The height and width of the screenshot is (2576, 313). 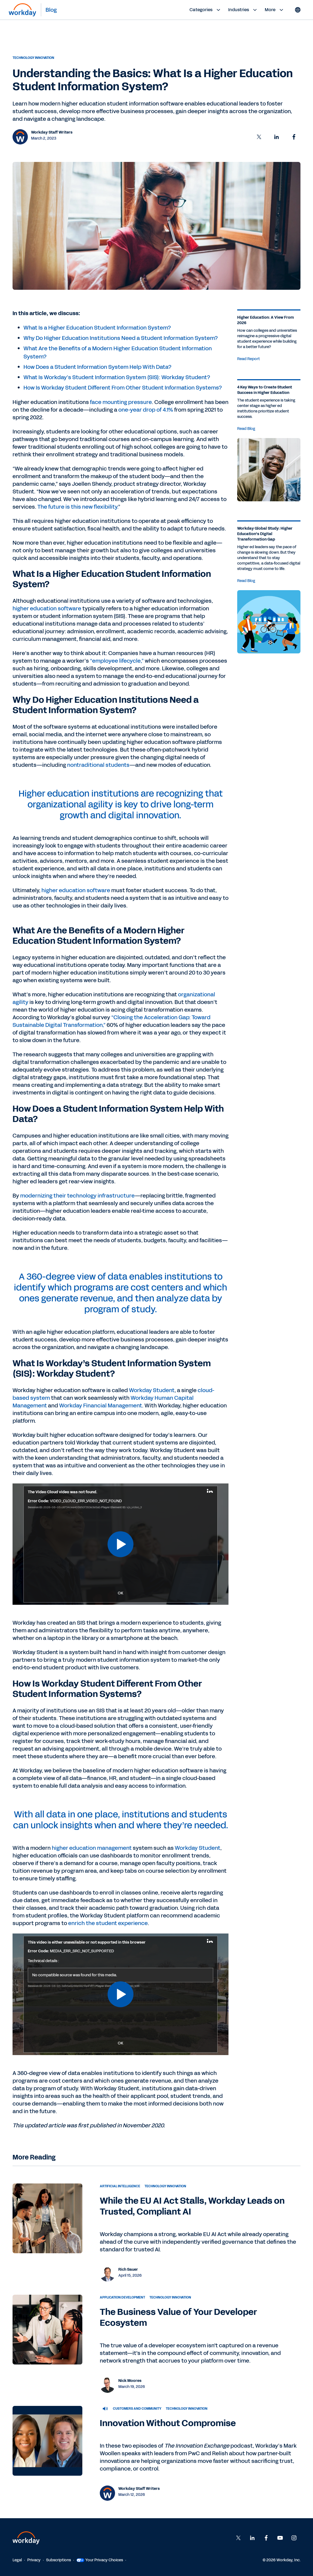 What do you see at coordinates (77, 507) in the screenshot?
I see `The future is this new flexibility.` at bounding box center [77, 507].